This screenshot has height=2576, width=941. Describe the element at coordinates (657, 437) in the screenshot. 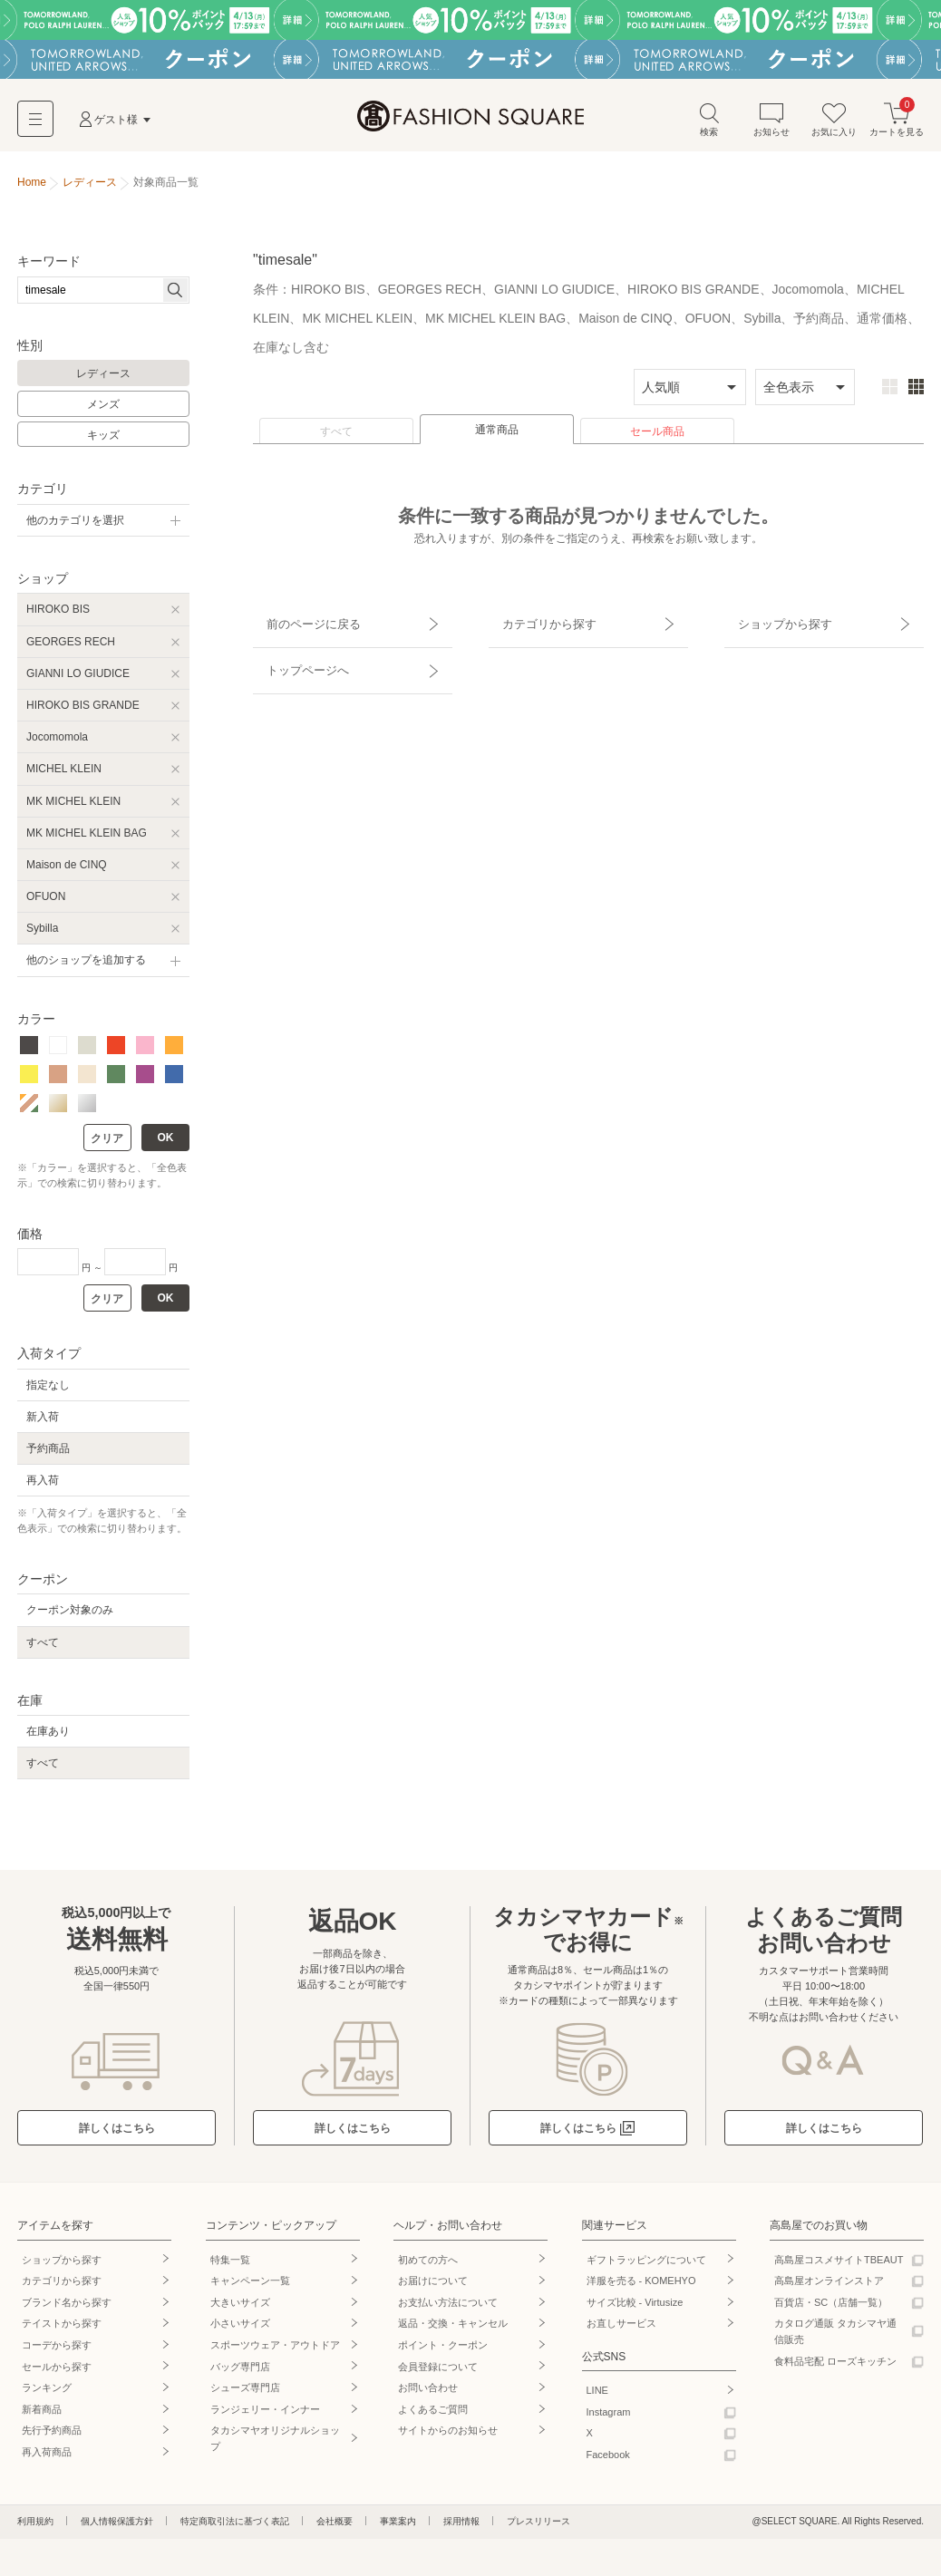

I see `セール商品` at that location.